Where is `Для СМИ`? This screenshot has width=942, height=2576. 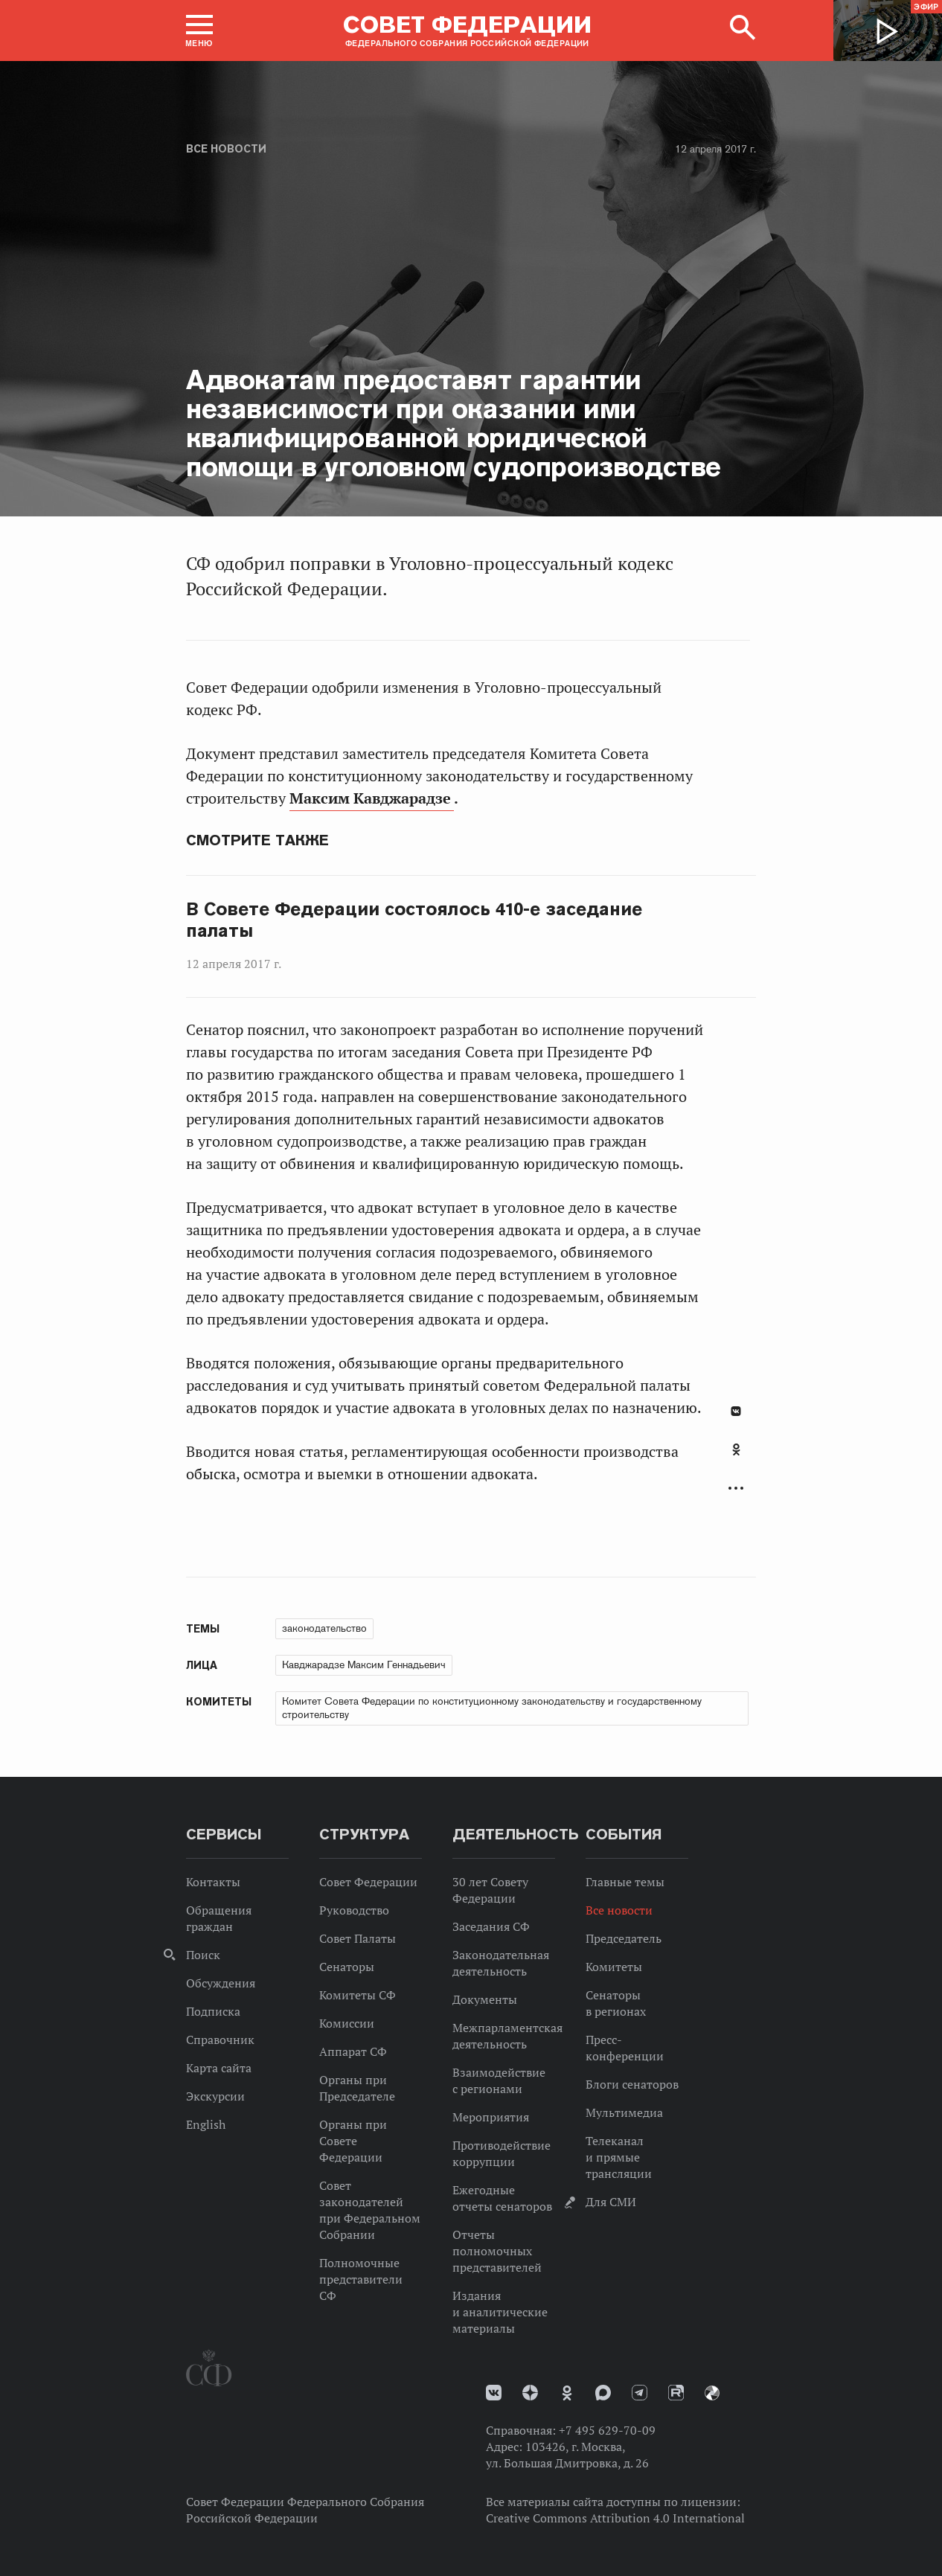 Для СМИ is located at coordinates (611, 2201).